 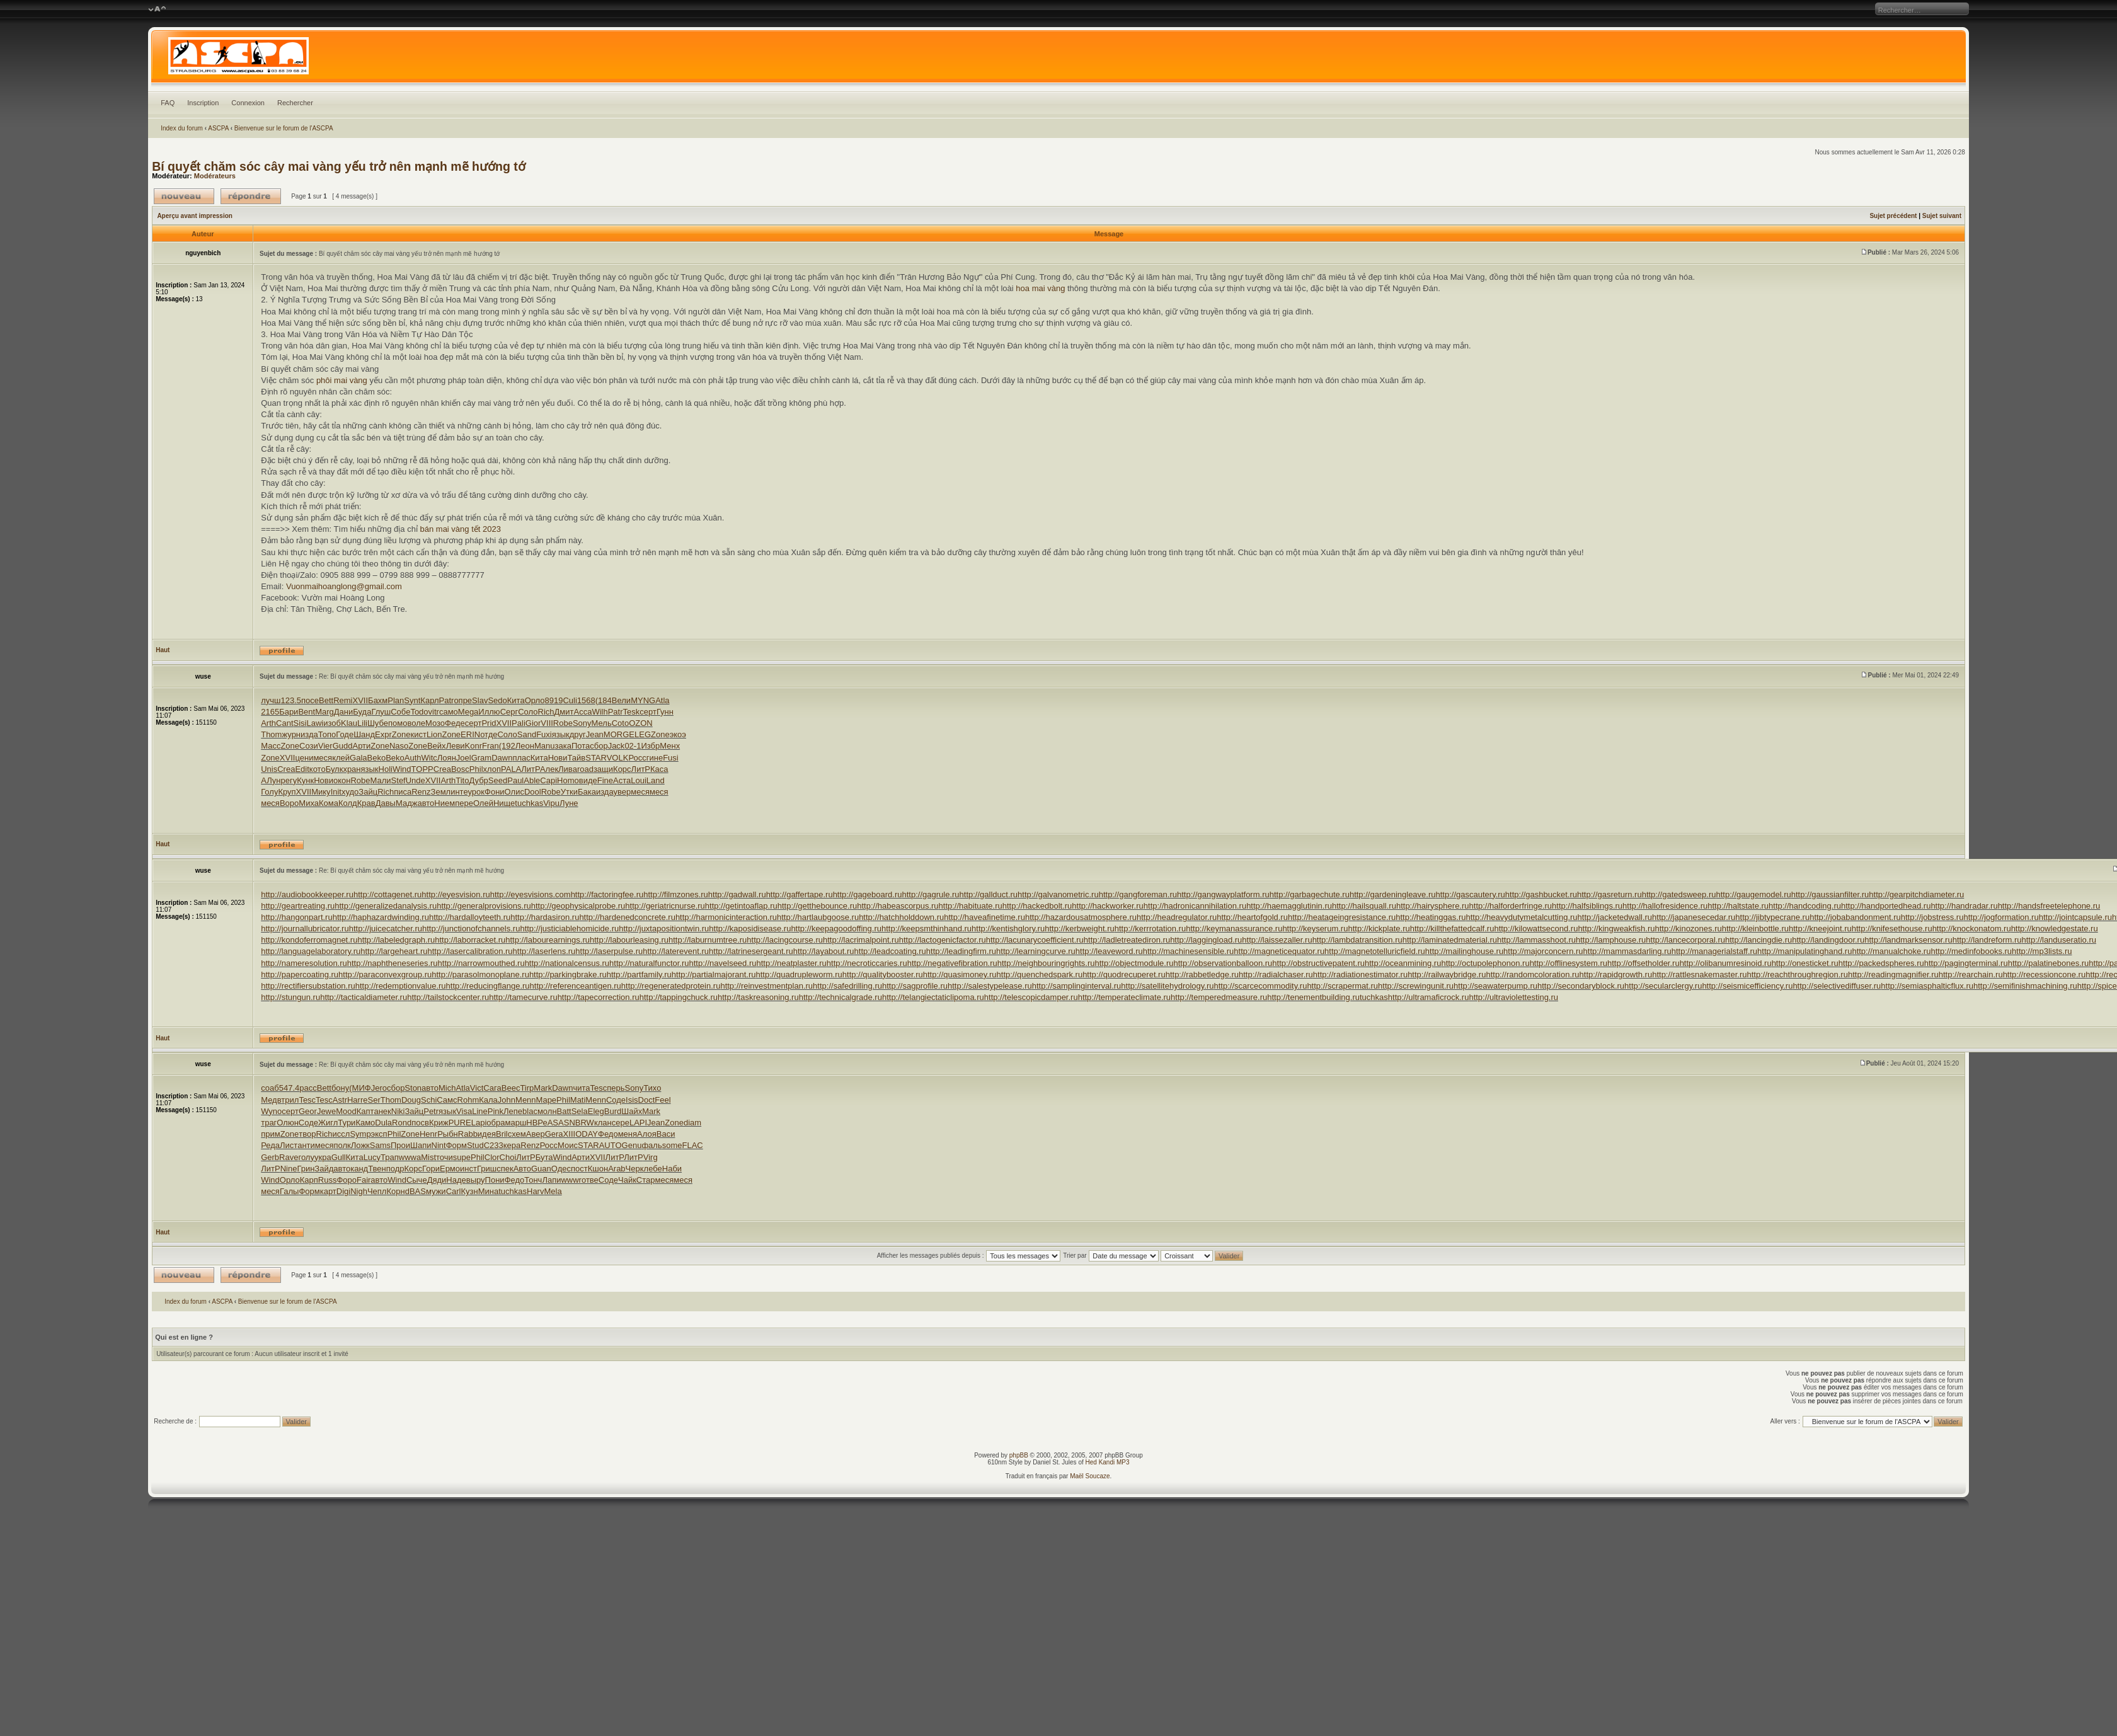 I want to click on Gull, so click(x=338, y=1157).